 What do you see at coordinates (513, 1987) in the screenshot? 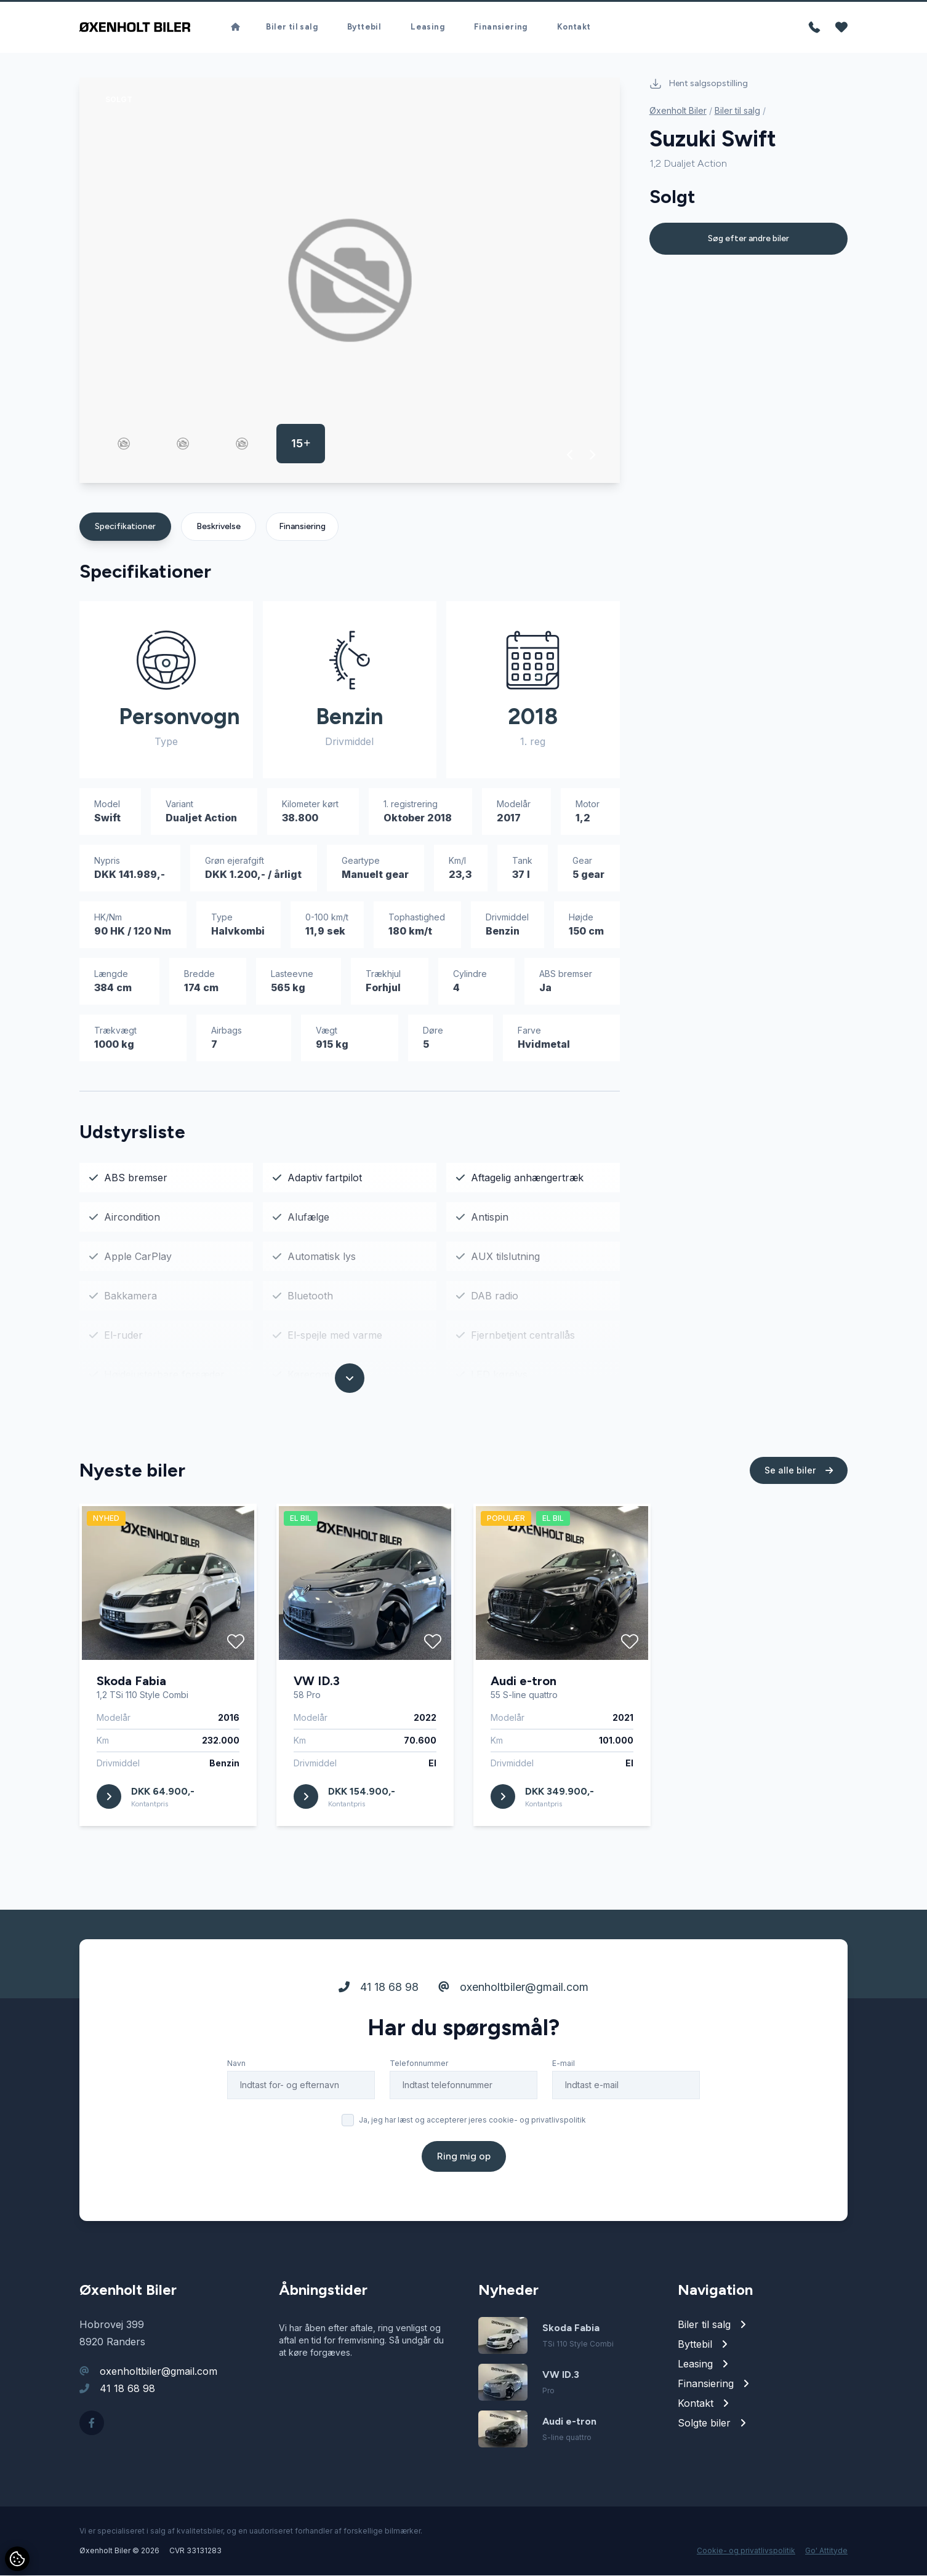
I see `oxenholtbiler@gmail.com` at bounding box center [513, 1987].